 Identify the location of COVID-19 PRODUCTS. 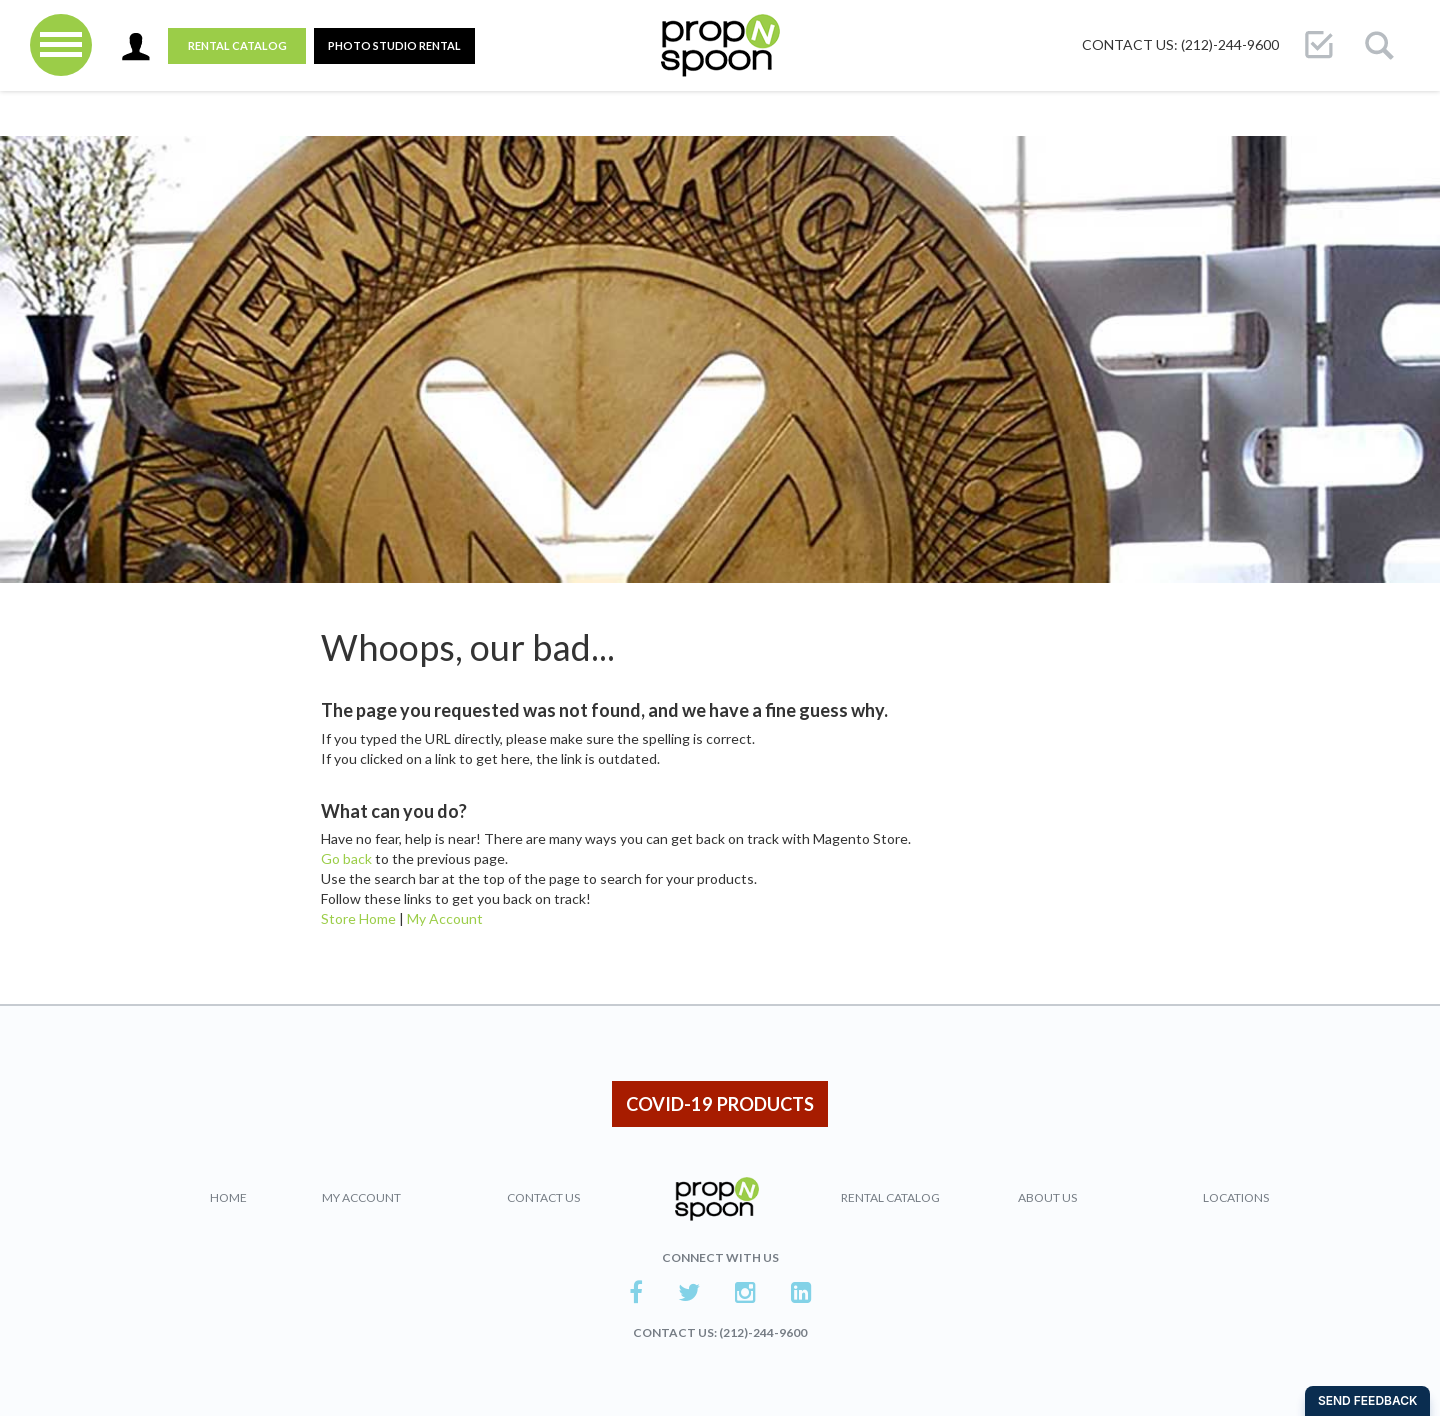
(720, 1104).